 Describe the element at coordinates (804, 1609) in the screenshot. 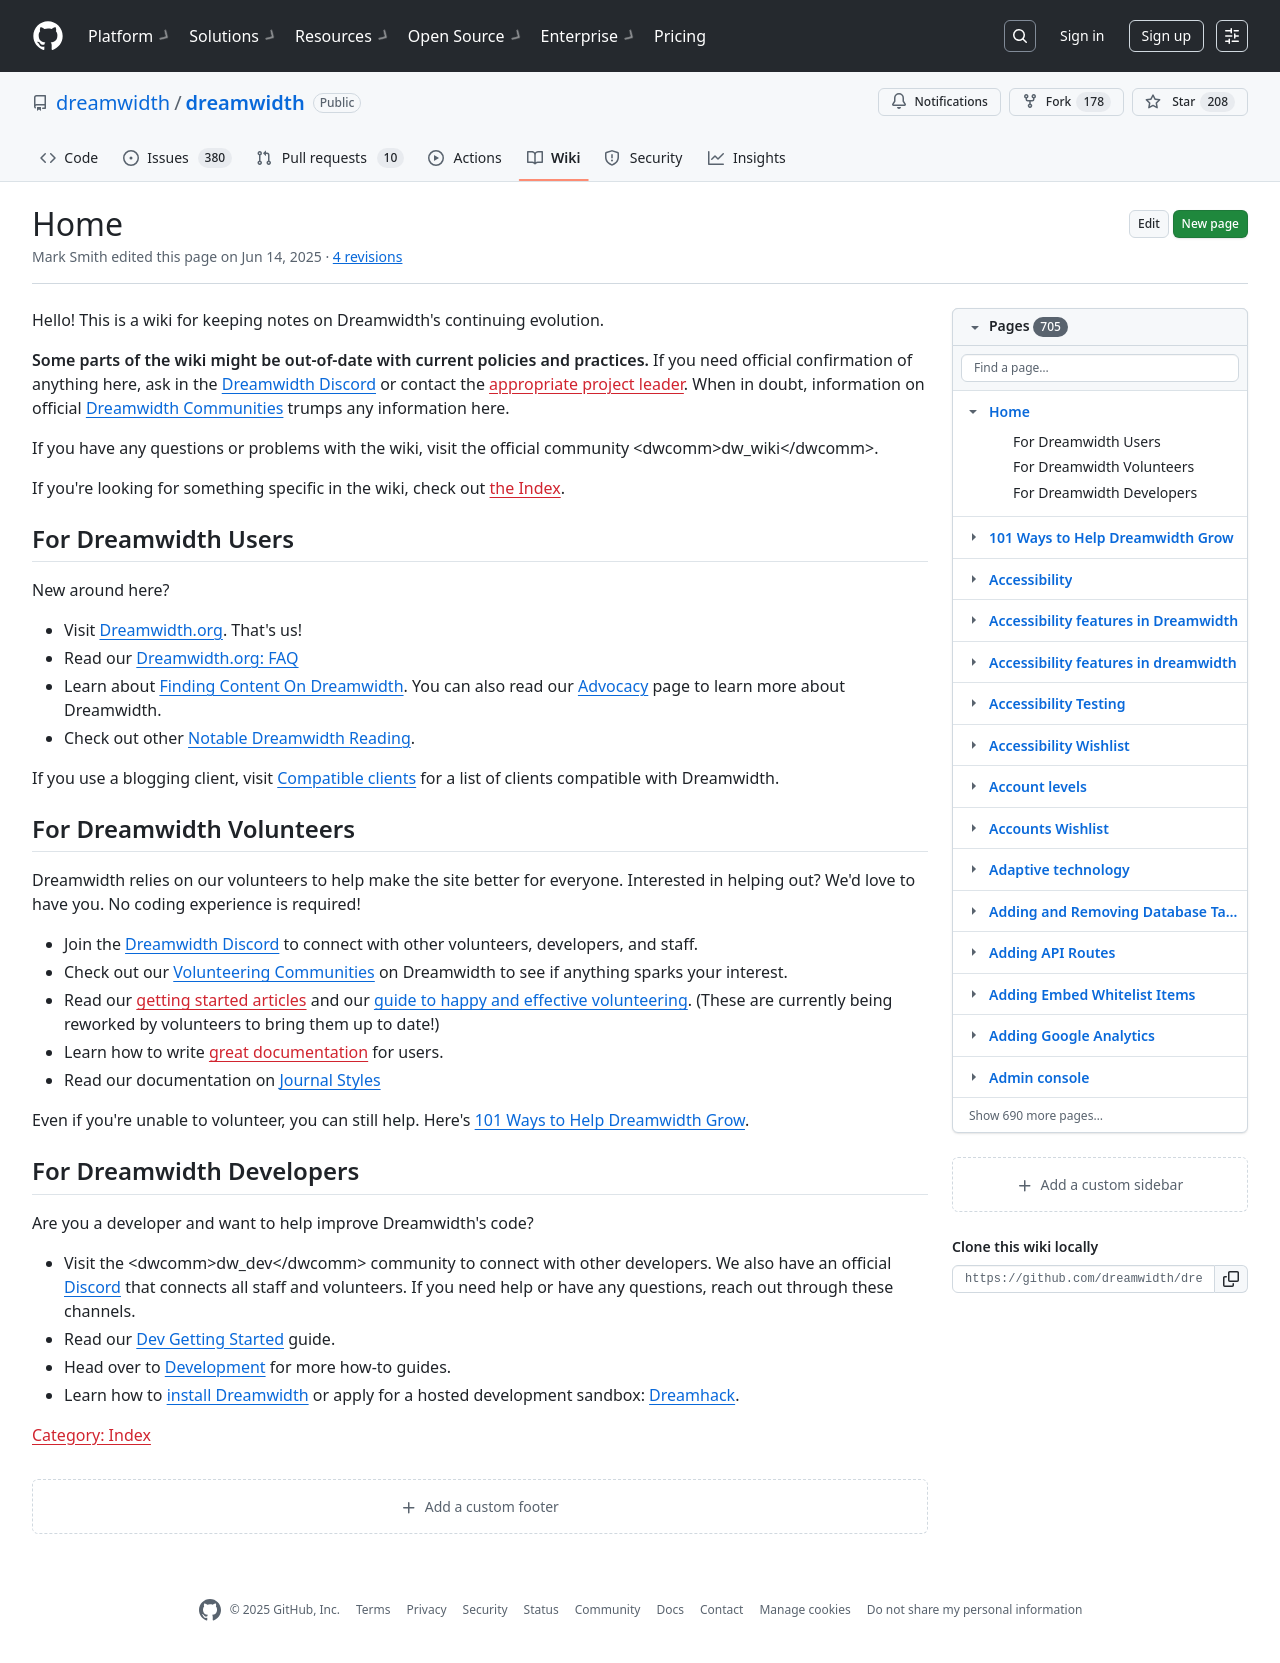

I see `Manage cookies` at that location.